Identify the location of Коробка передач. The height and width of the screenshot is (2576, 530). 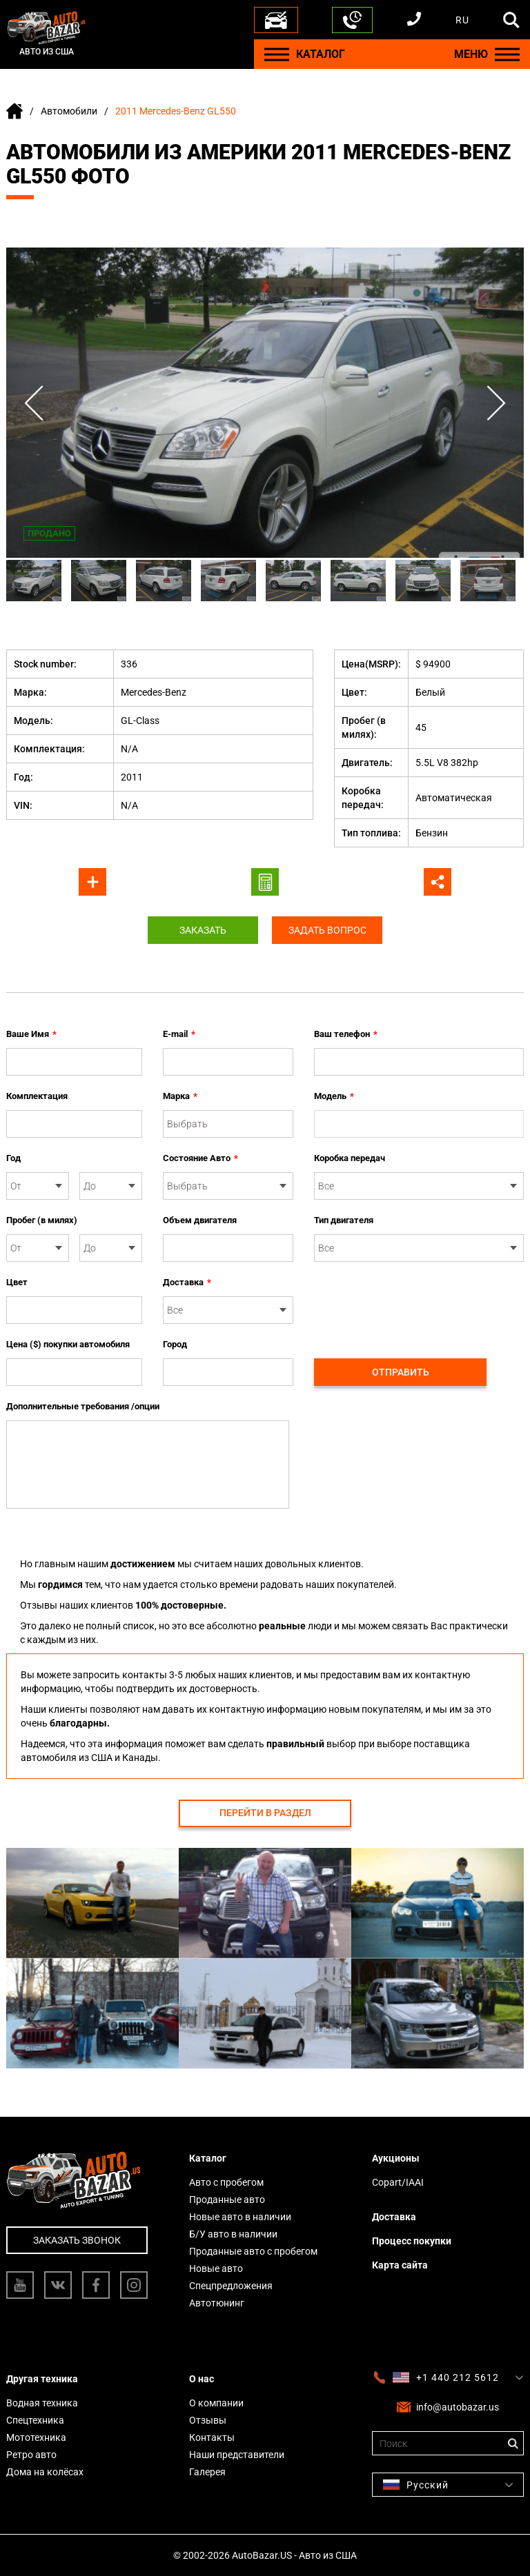
(349, 1158).